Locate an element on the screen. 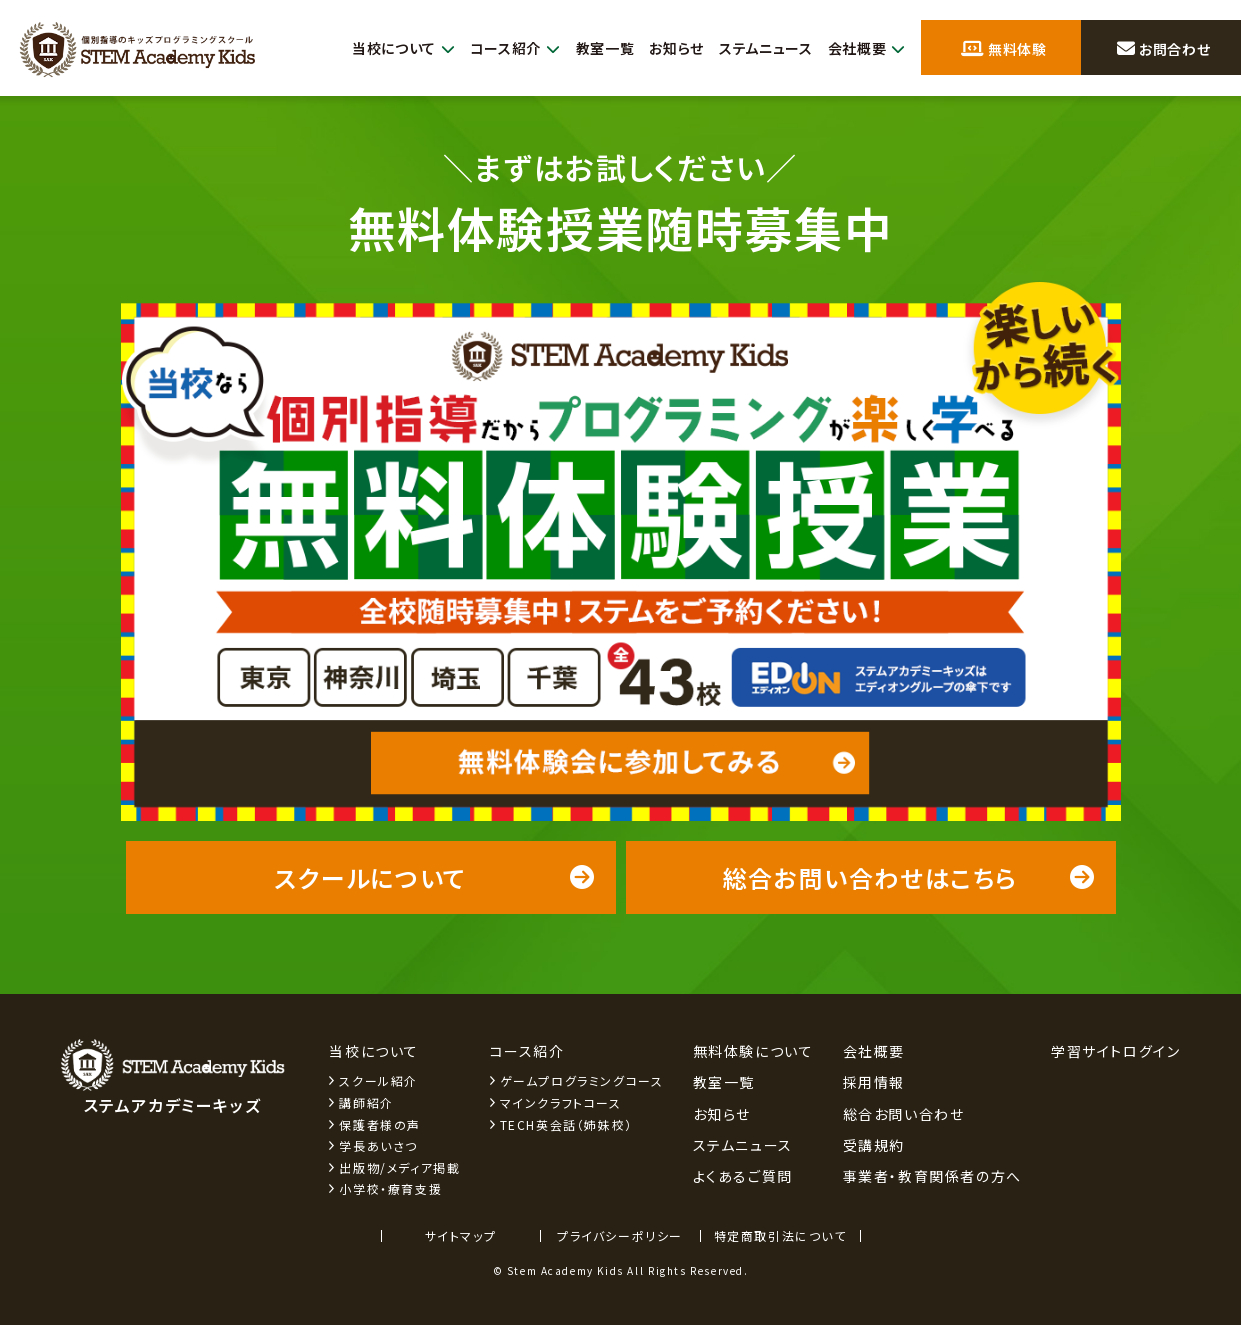  総合お問い合わせはこちら is located at coordinates (909, 877).